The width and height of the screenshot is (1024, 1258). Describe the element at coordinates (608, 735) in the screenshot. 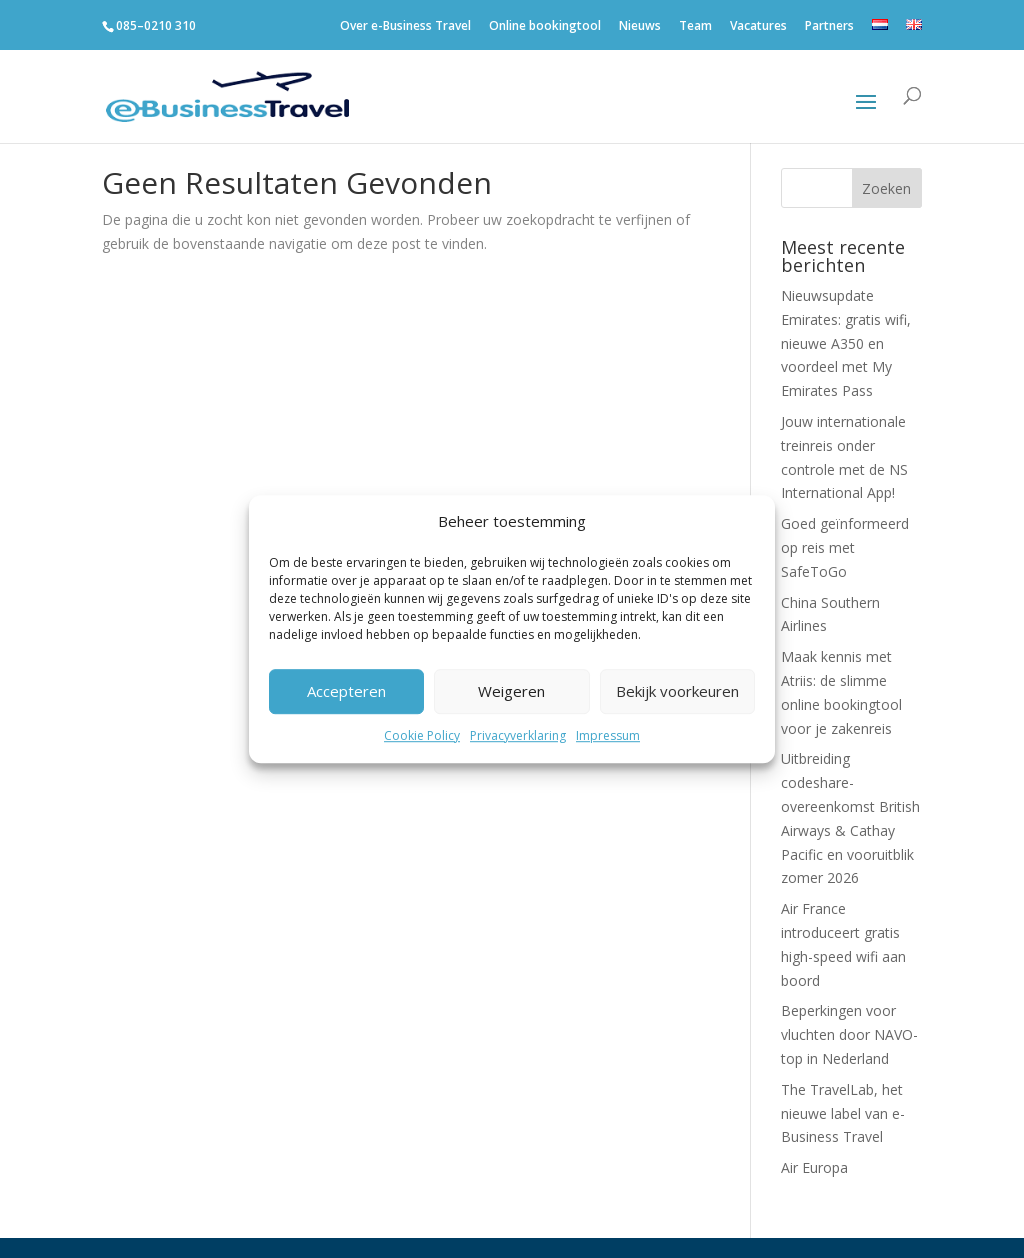

I see `Impressum` at that location.